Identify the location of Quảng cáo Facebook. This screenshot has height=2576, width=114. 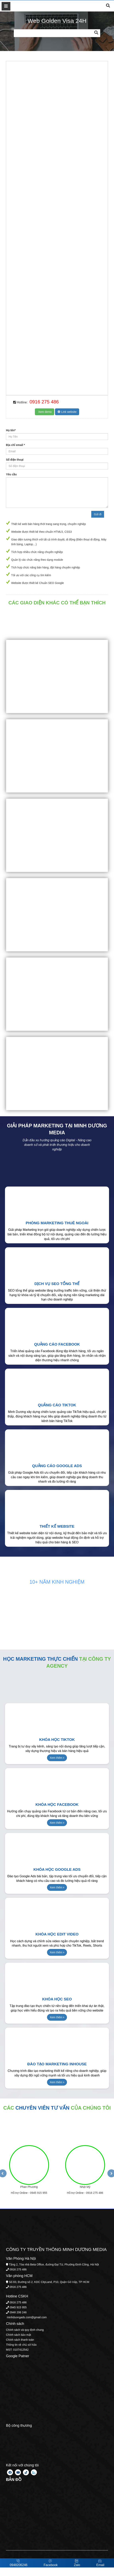
(57, 1344).